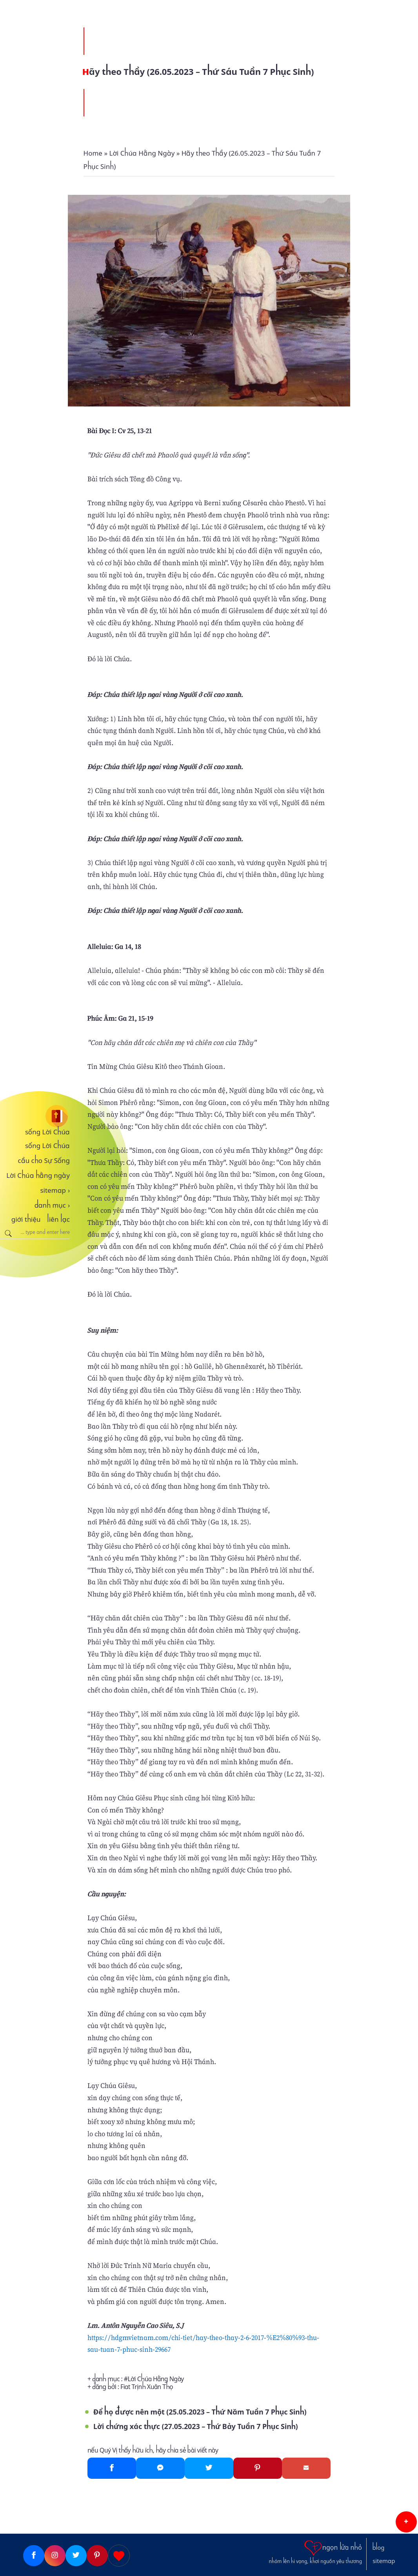 The width and height of the screenshot is (418, 2576). Describe the element at coordinates (199, 2412) in the screenshot. I see `Để họ được nên một (25.05.2023 – Thứ Năm Tuần 7 Phục Sinh)` at that location.